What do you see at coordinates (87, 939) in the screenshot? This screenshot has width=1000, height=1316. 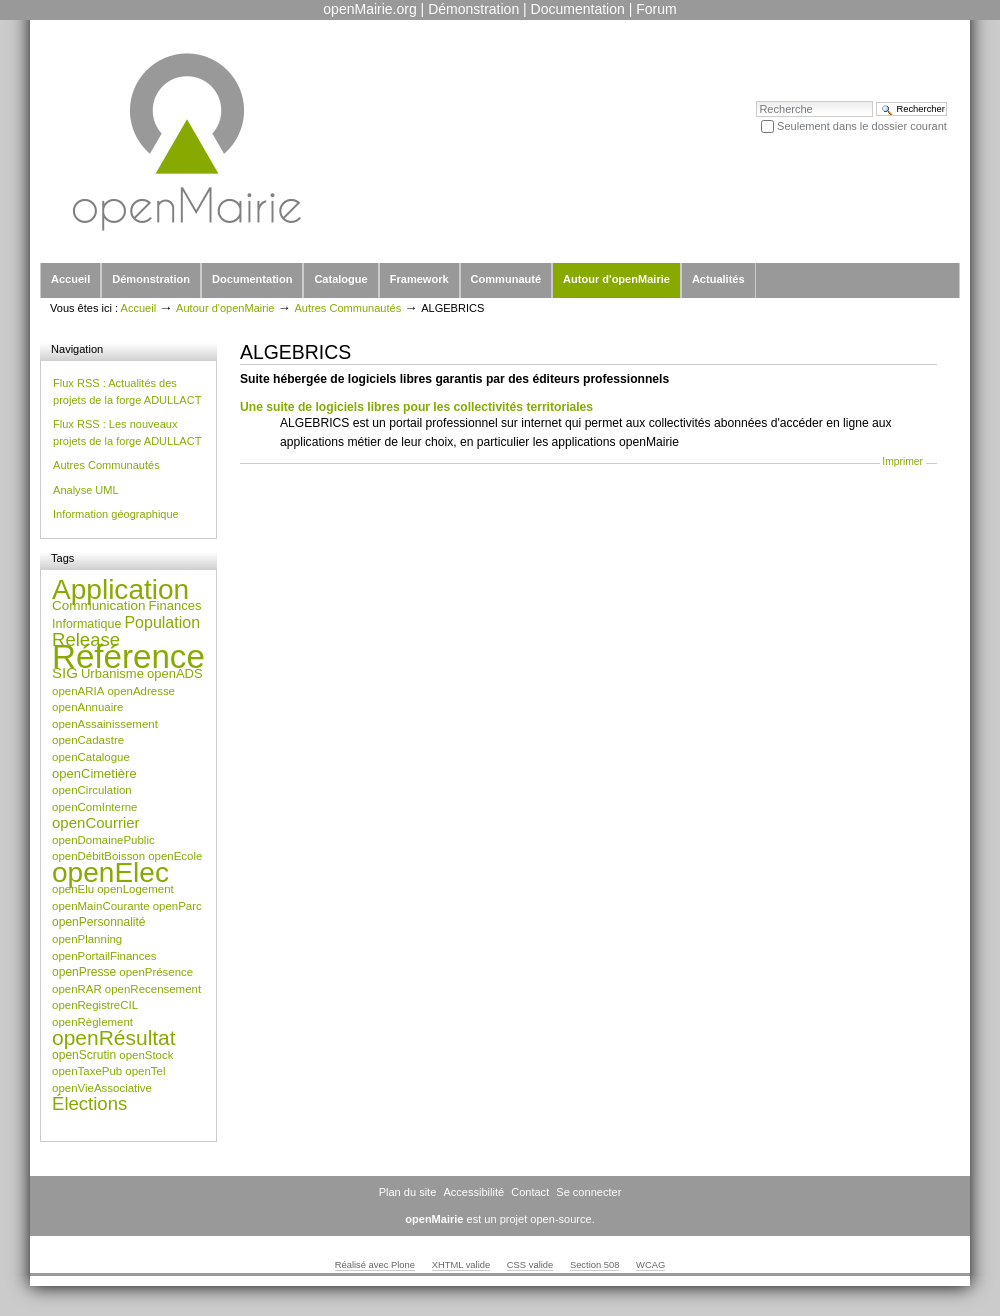 I see `openPlanning` at bounding box center [87, 939].